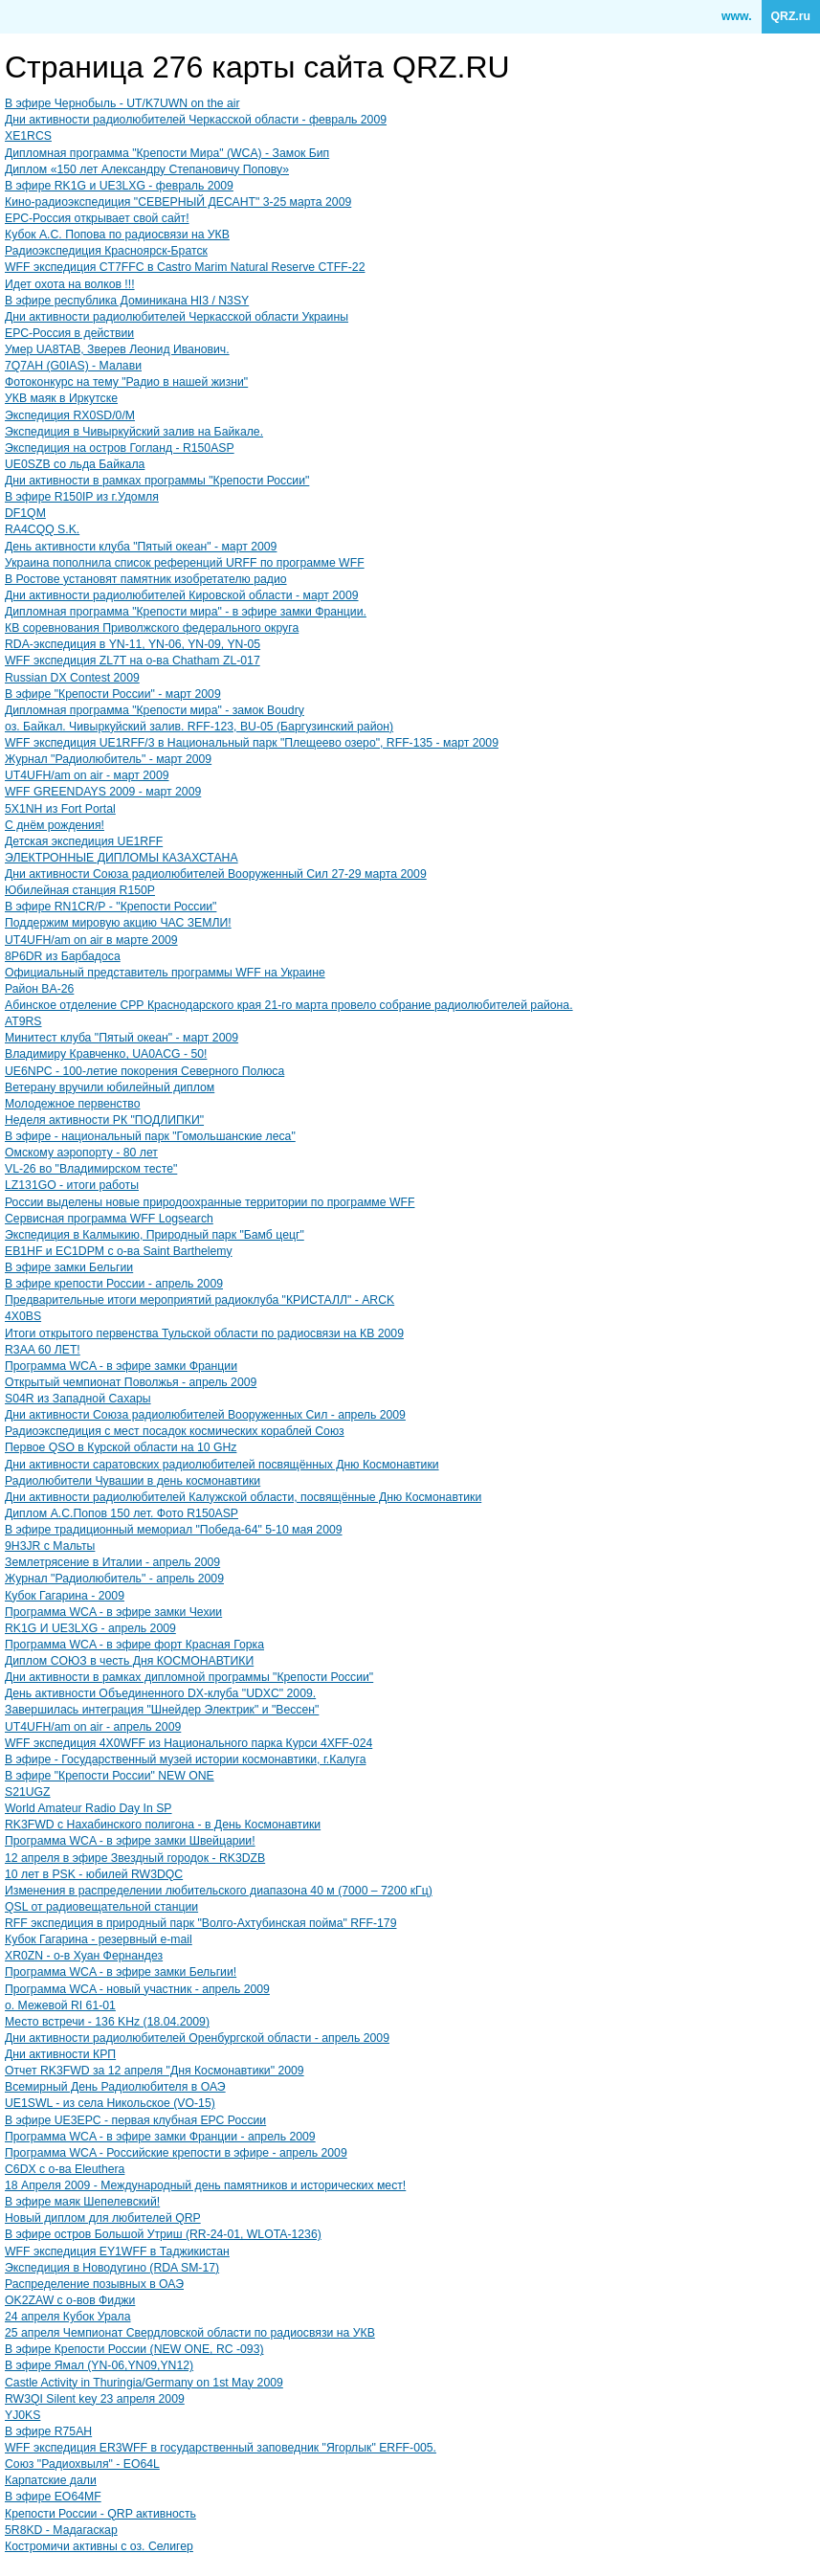 The height and width of the screenshot is (2576, 820). I want to click on о. Межевой RI 61-01, so click(60, 2005).